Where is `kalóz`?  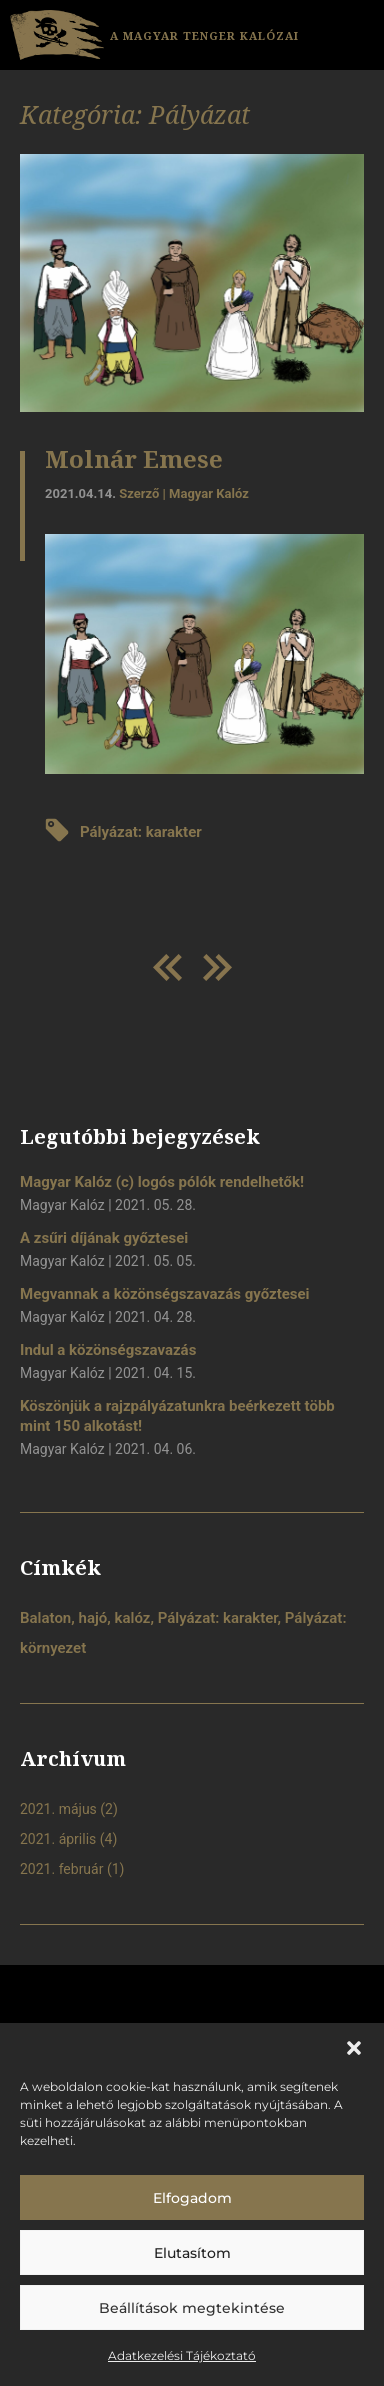
kalóz is located at coordinates (133, 1618).